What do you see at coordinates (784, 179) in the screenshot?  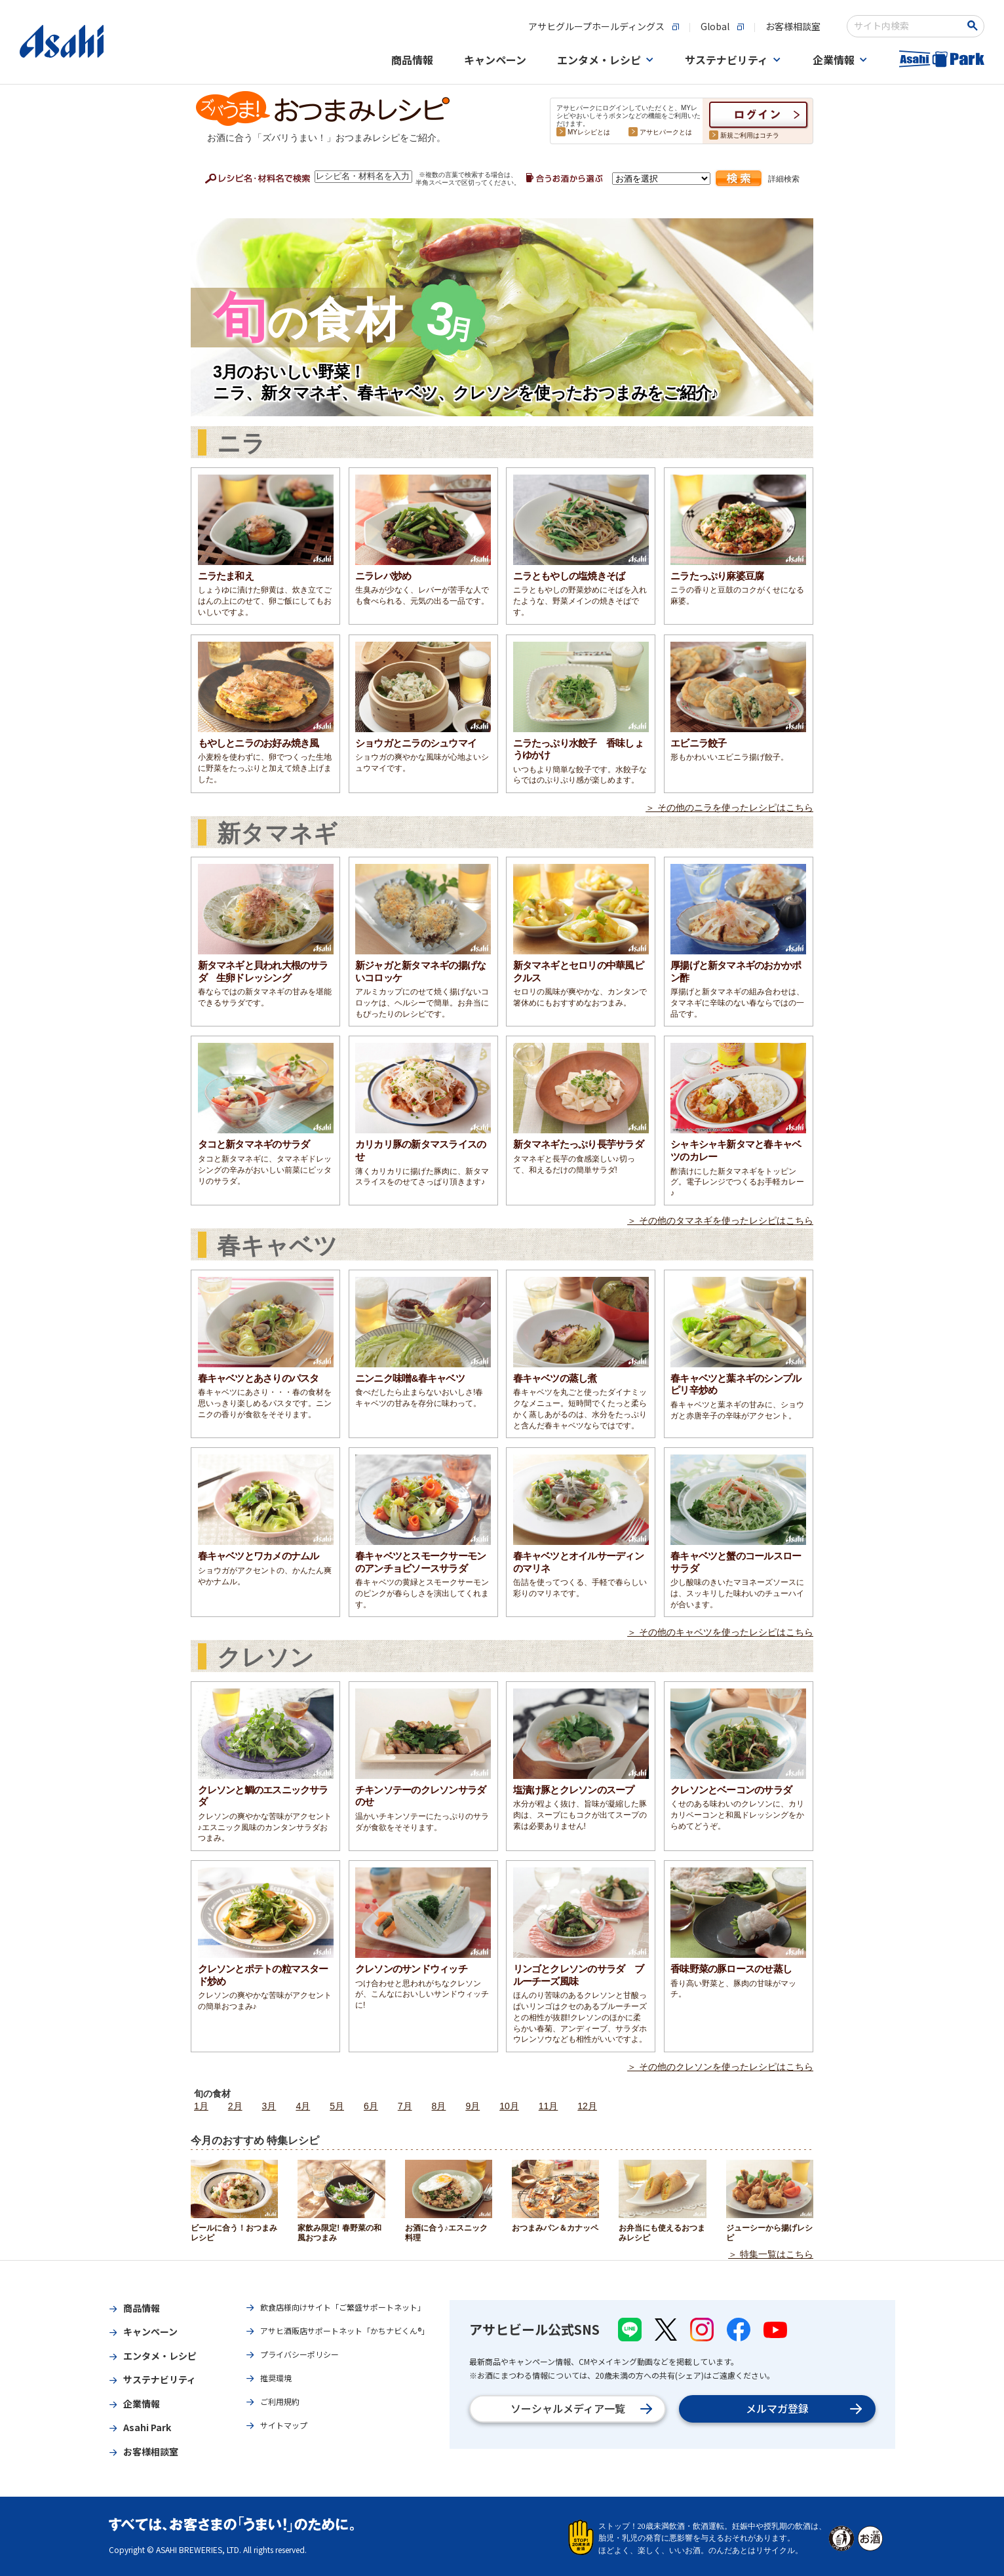 I see `詳細検索` at bounding box center [784, 179].